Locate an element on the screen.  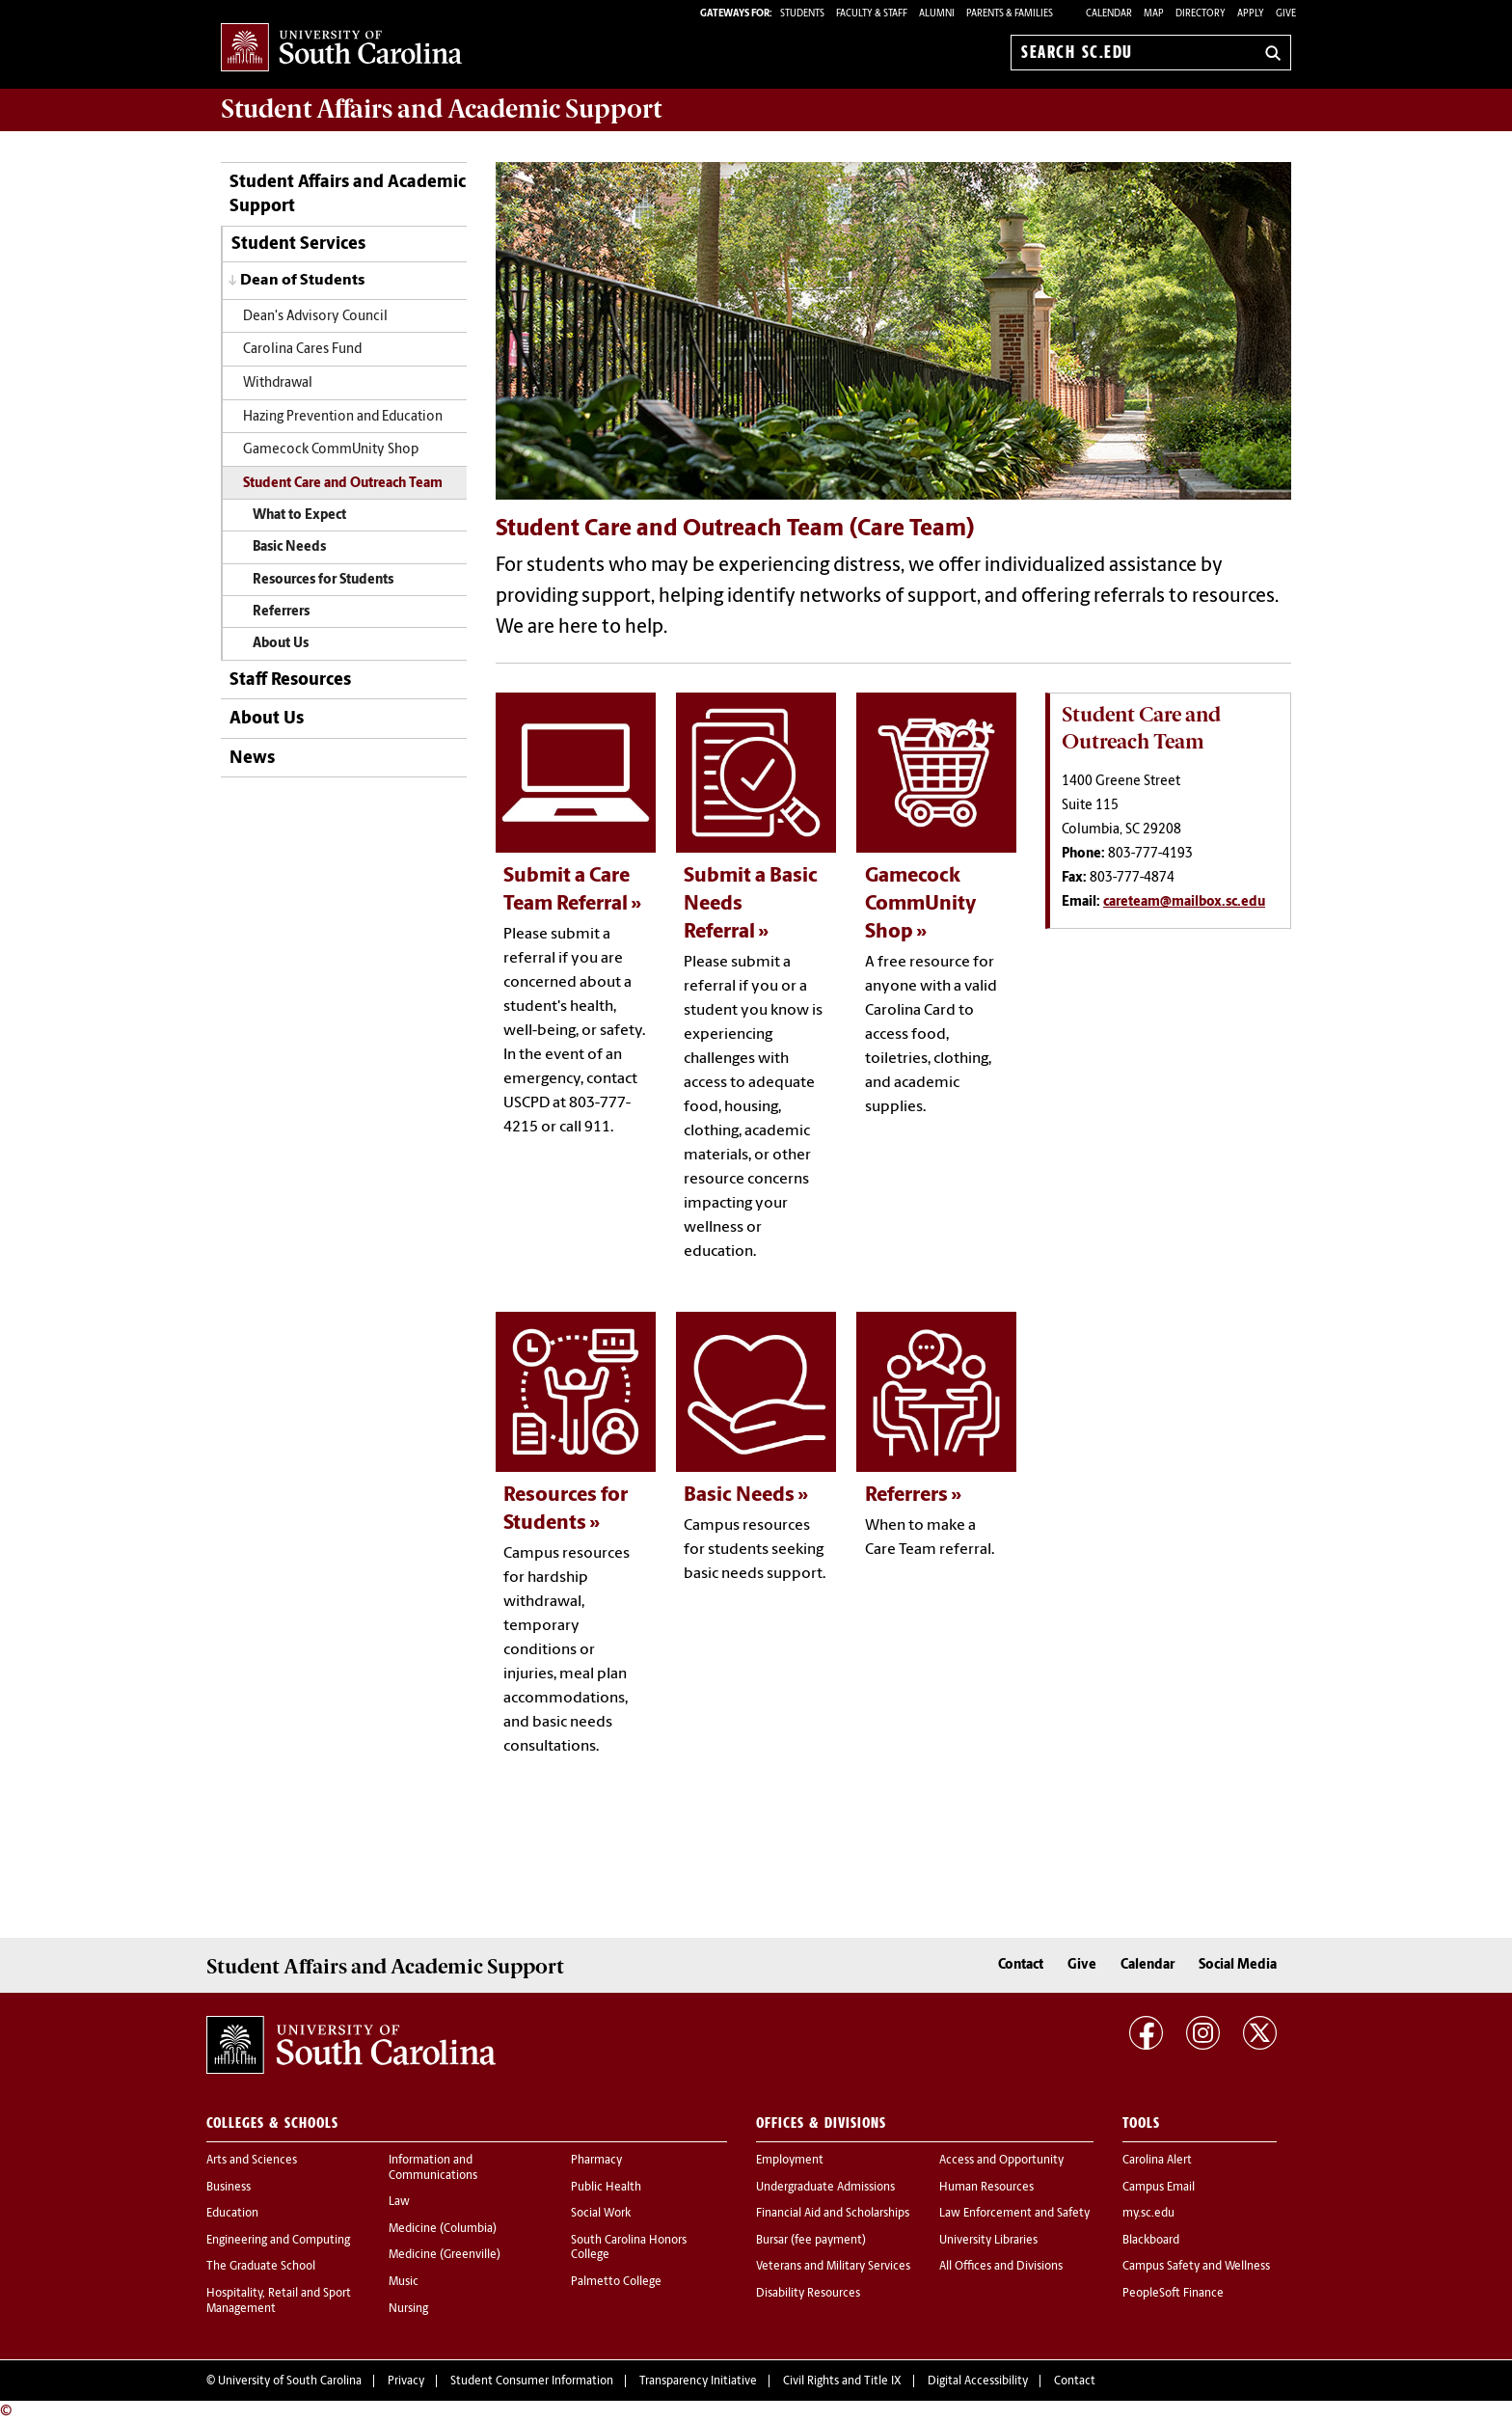
University of South Carolina is located at coordinates (290, 2381).